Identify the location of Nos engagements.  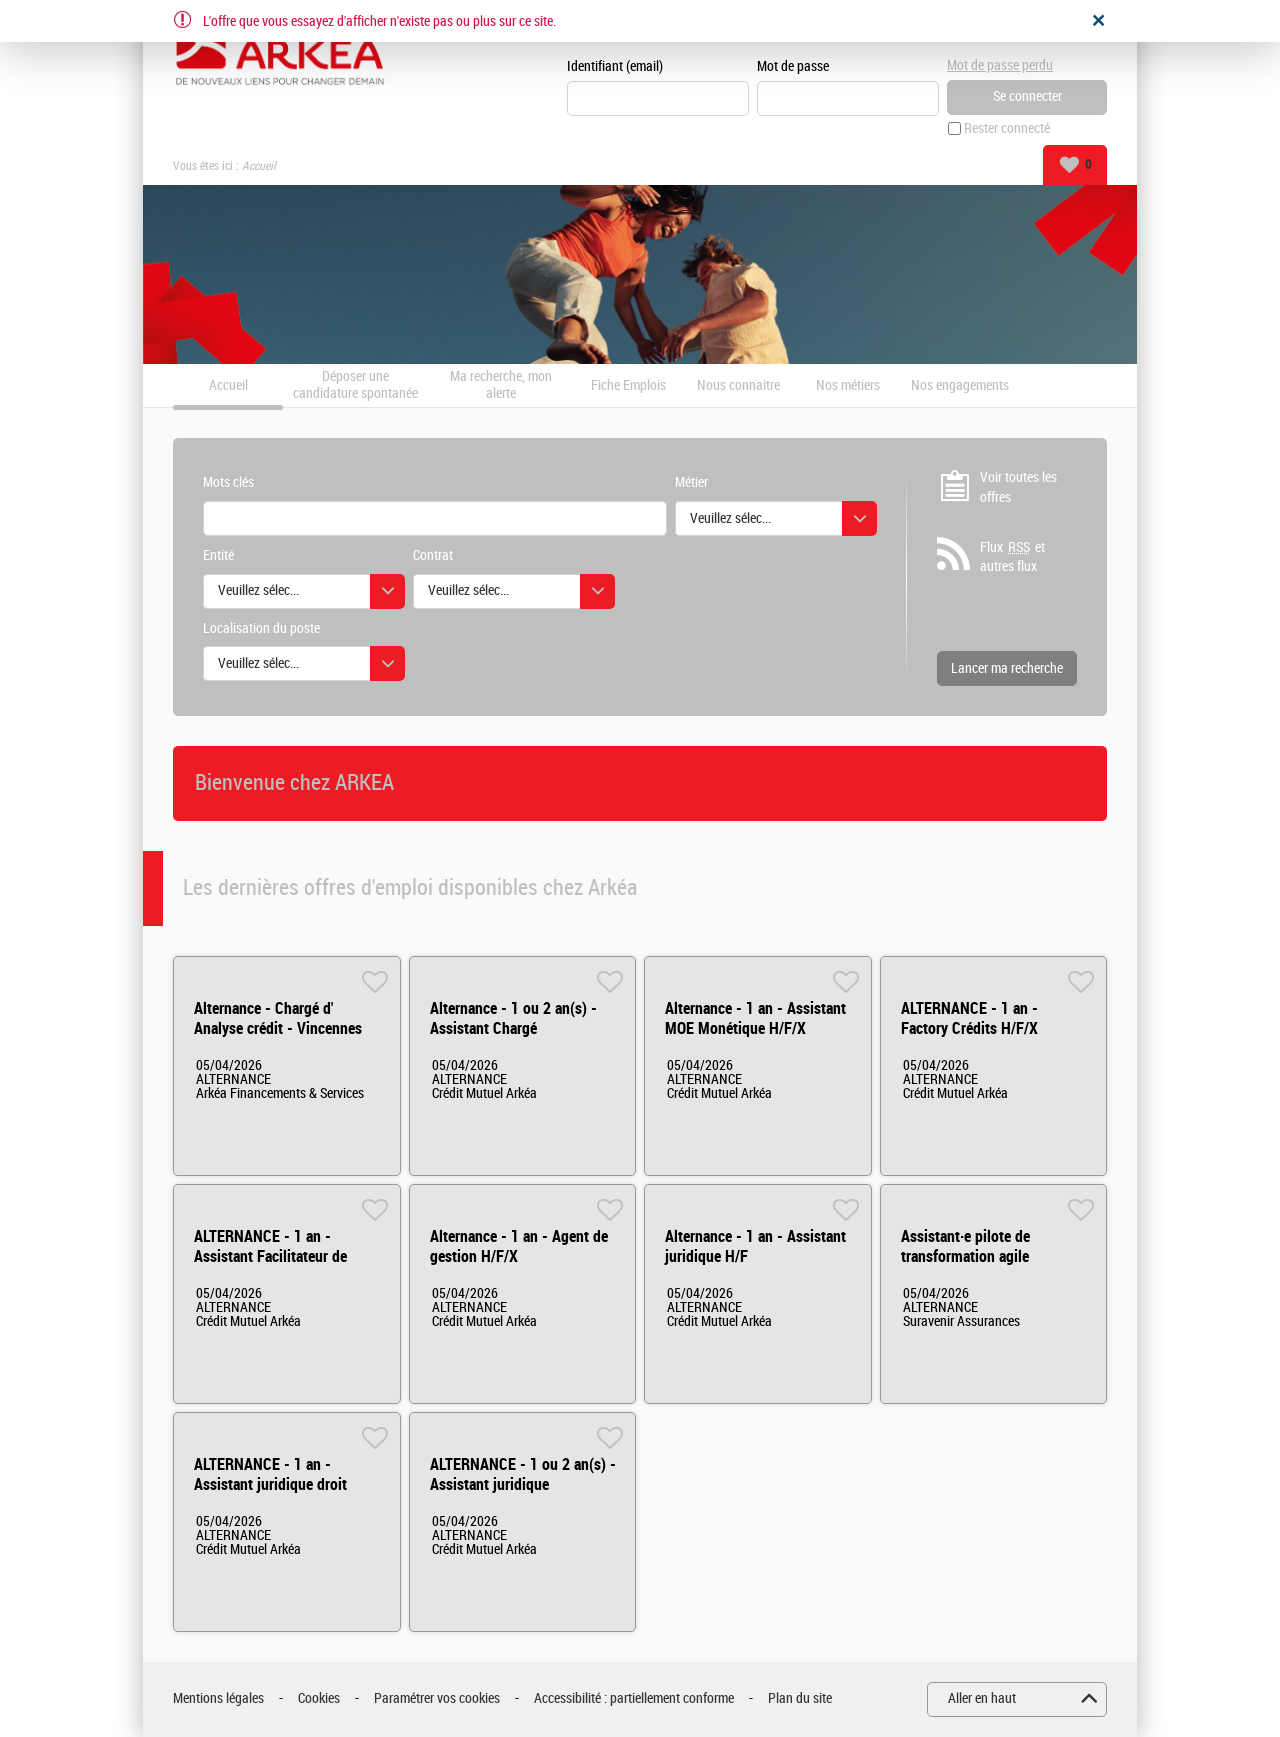
(960, 386).